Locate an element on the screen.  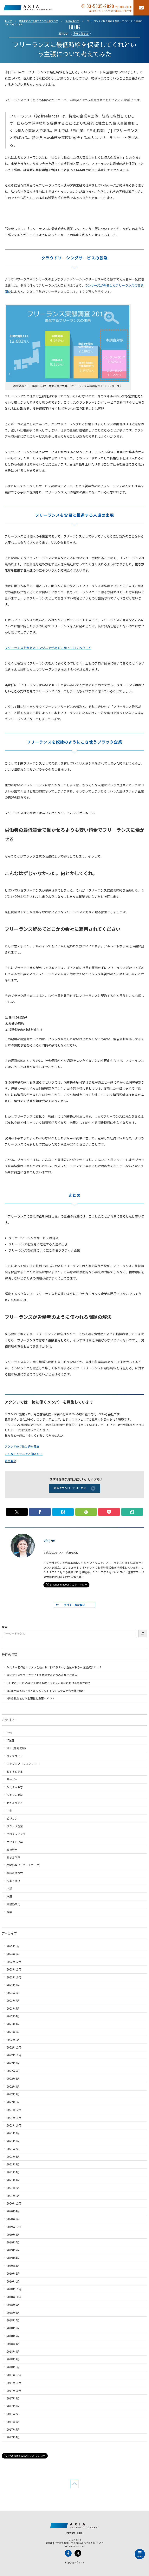
2018年3月 is located at coordinates (13, 2351).